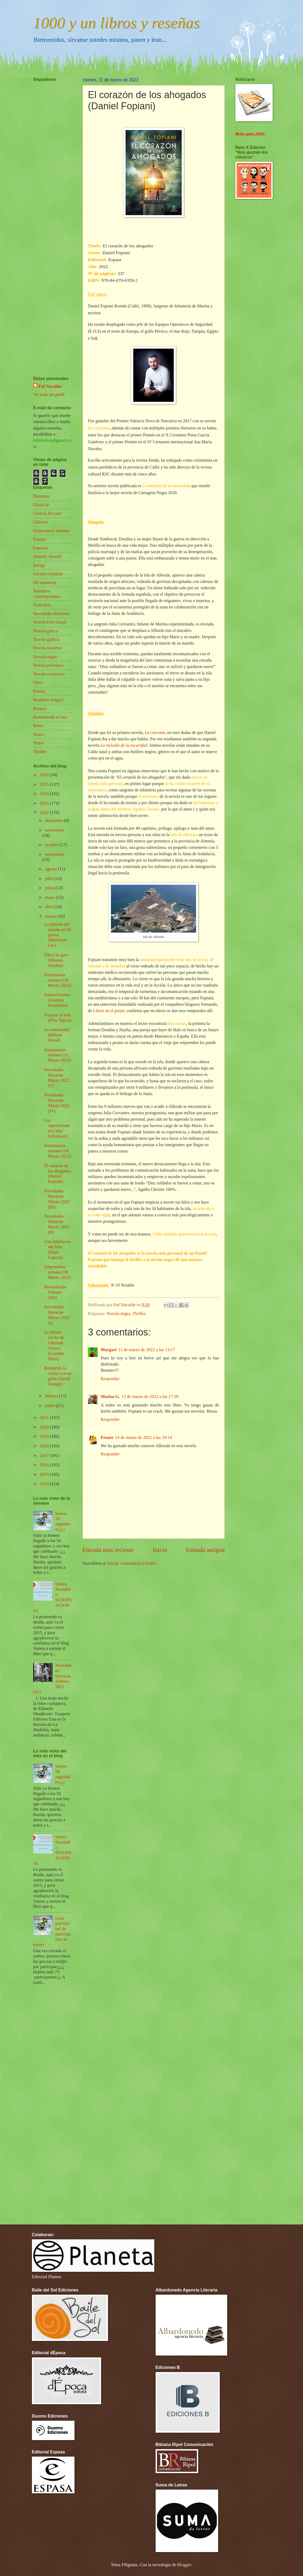 The height and width of the screenshot is (2576, 303). I want to click on Novela histórica, so click(47, 647).